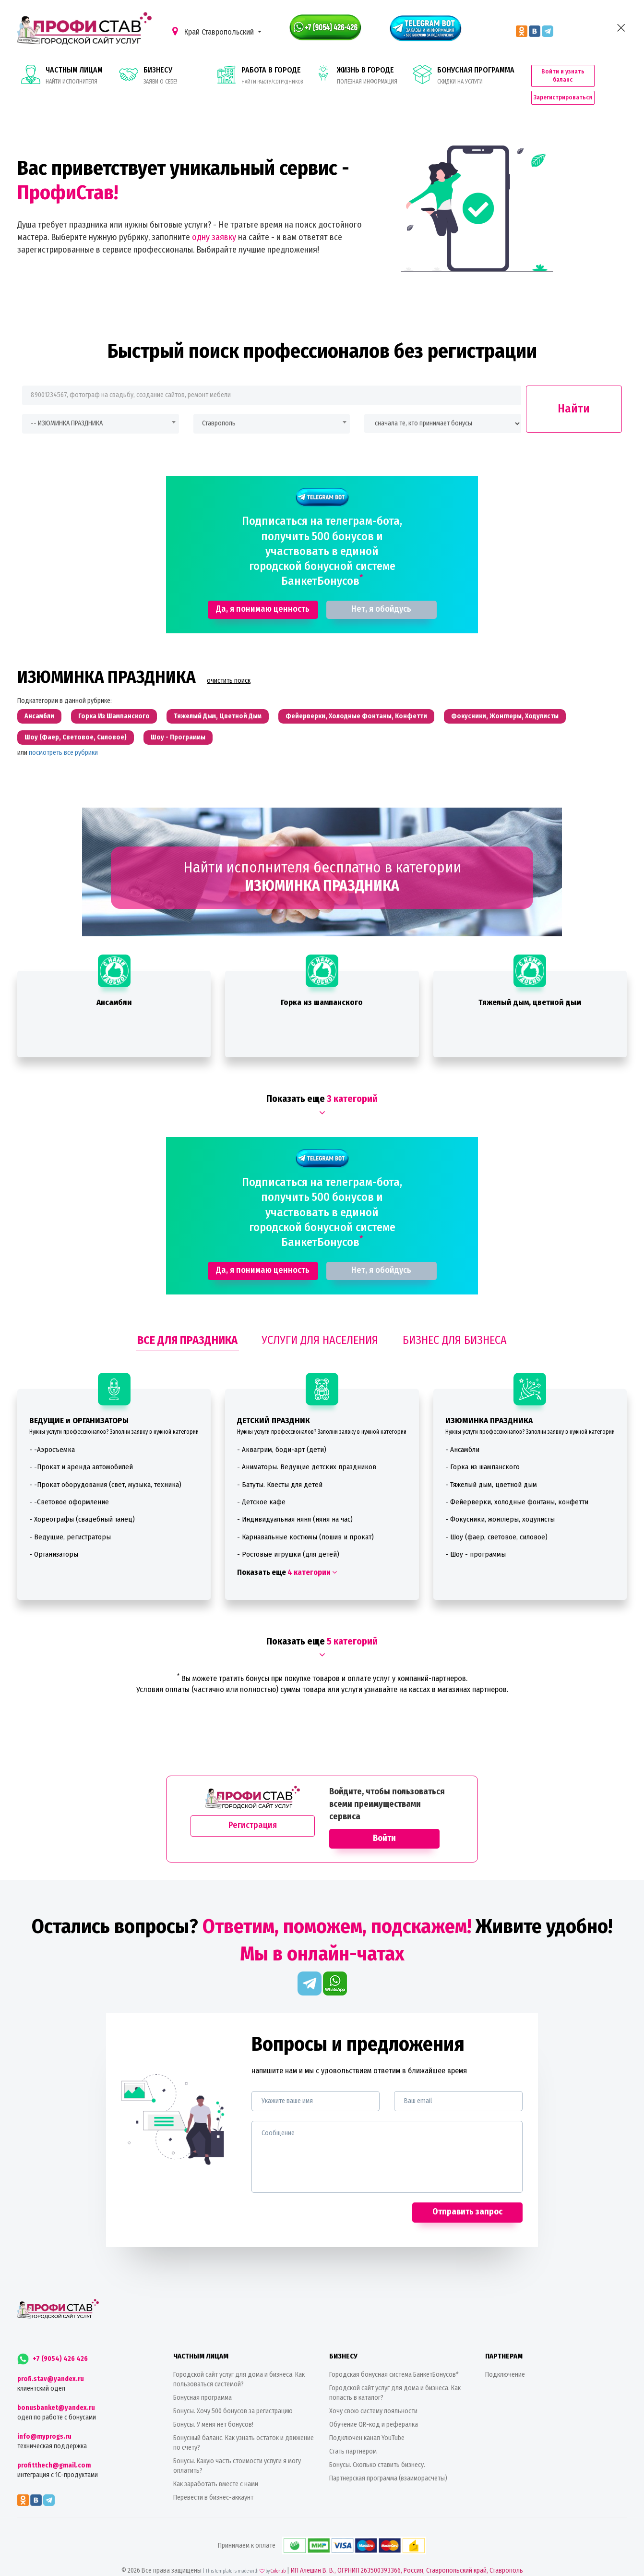 Image resolution: width=644 pixels, height=2576 pixels. What do you see at coordinates (462, 1431) in the screenshot?
I see `- Ансамбли` at bounding box center [462, 1431].